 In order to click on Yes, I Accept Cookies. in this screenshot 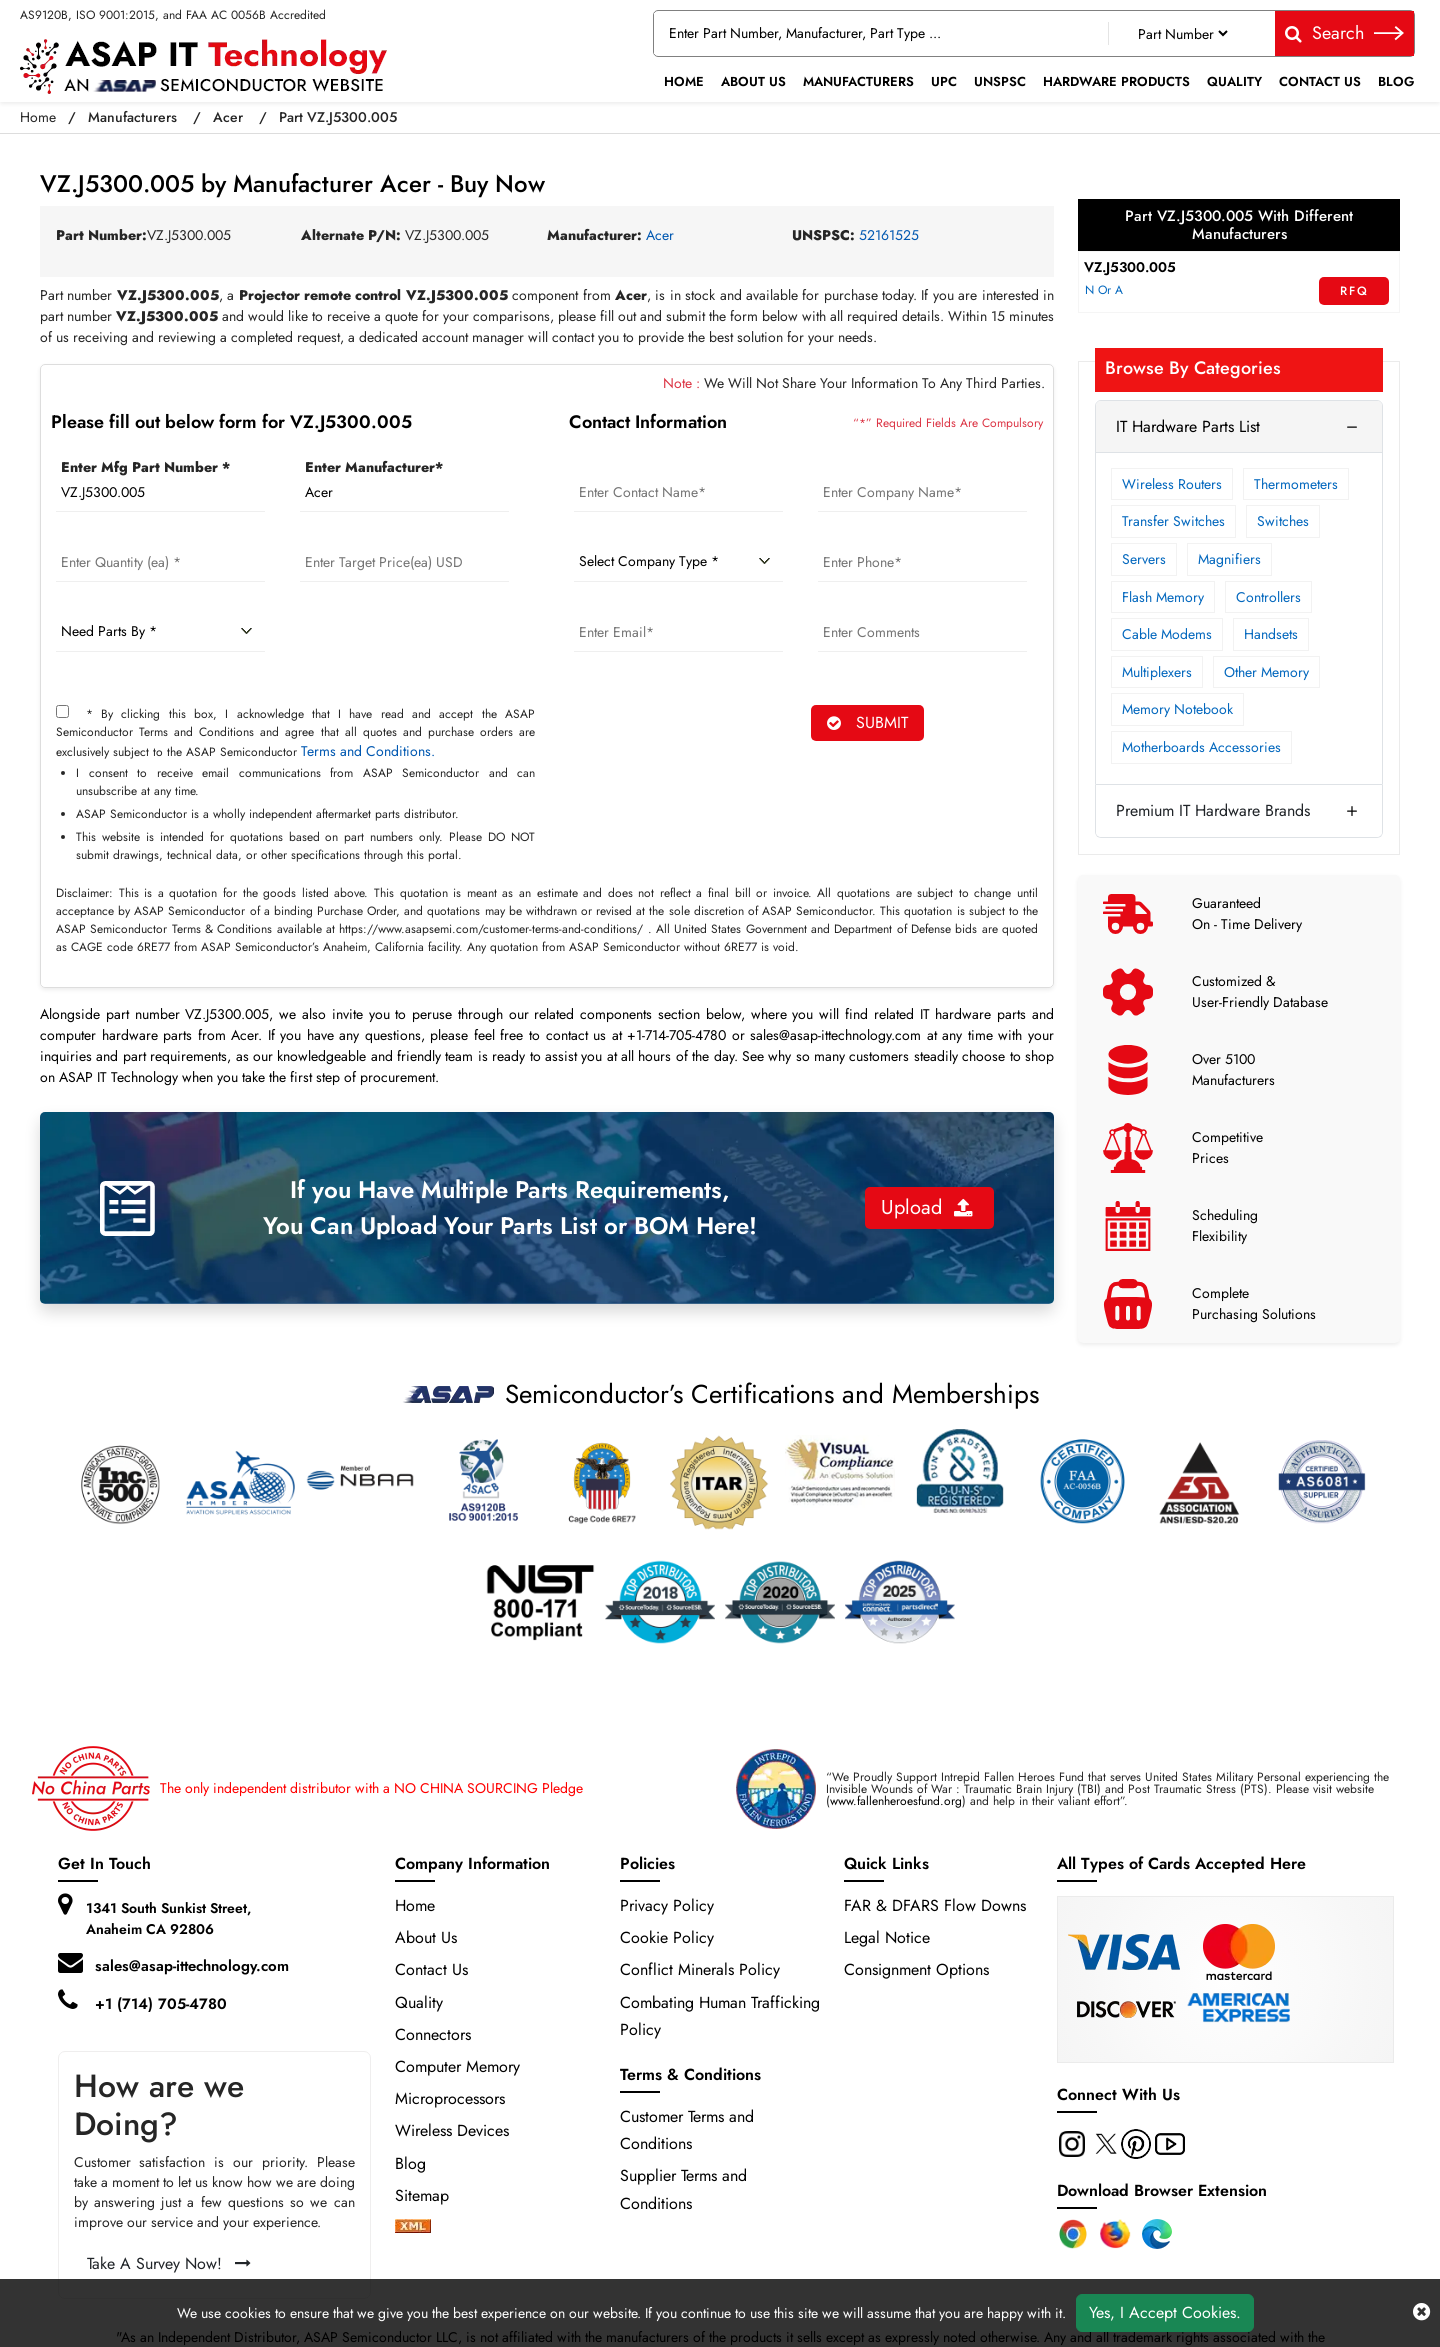, I will do `click(1165, 2312)`.